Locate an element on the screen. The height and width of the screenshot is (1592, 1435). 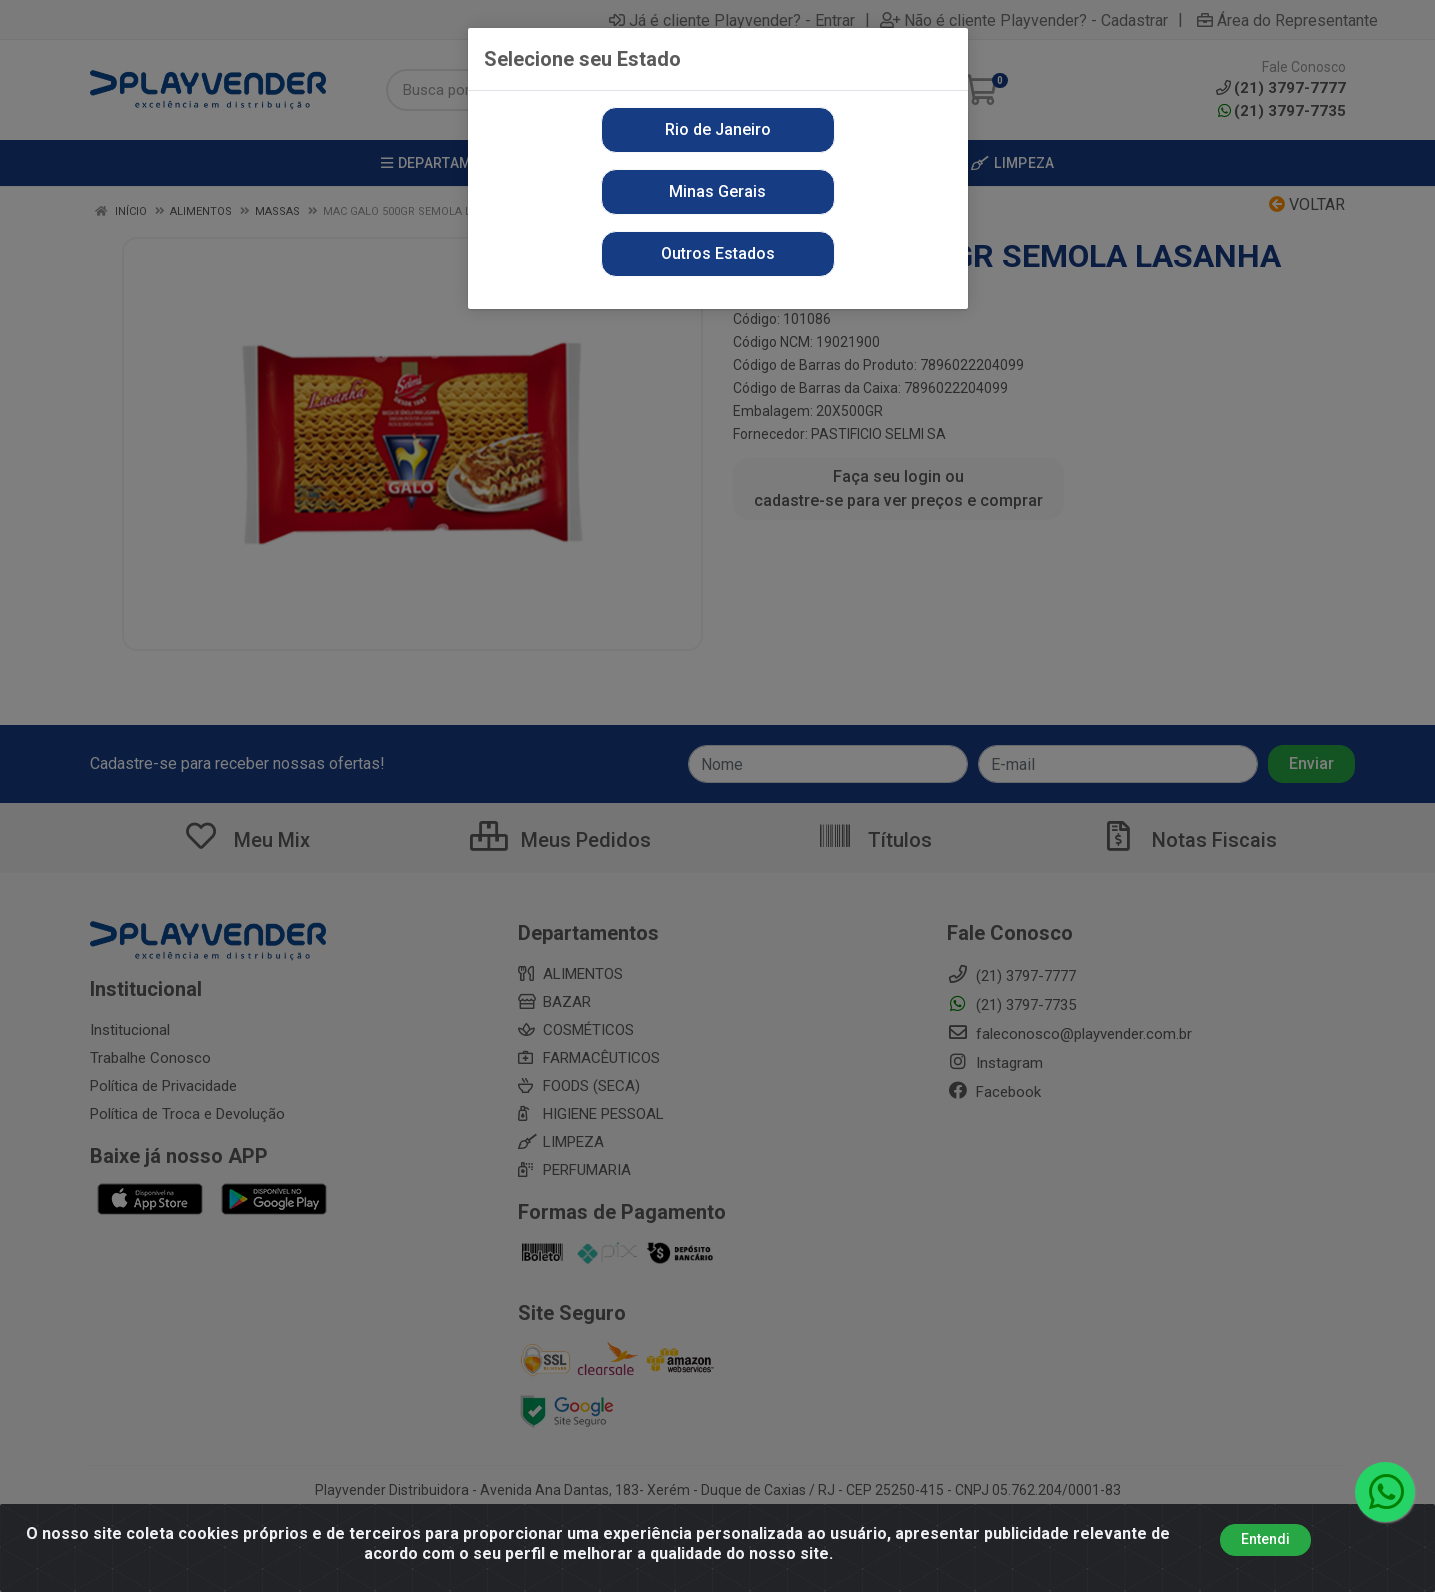
Minas Gerais is located at coordinates (717, 191).